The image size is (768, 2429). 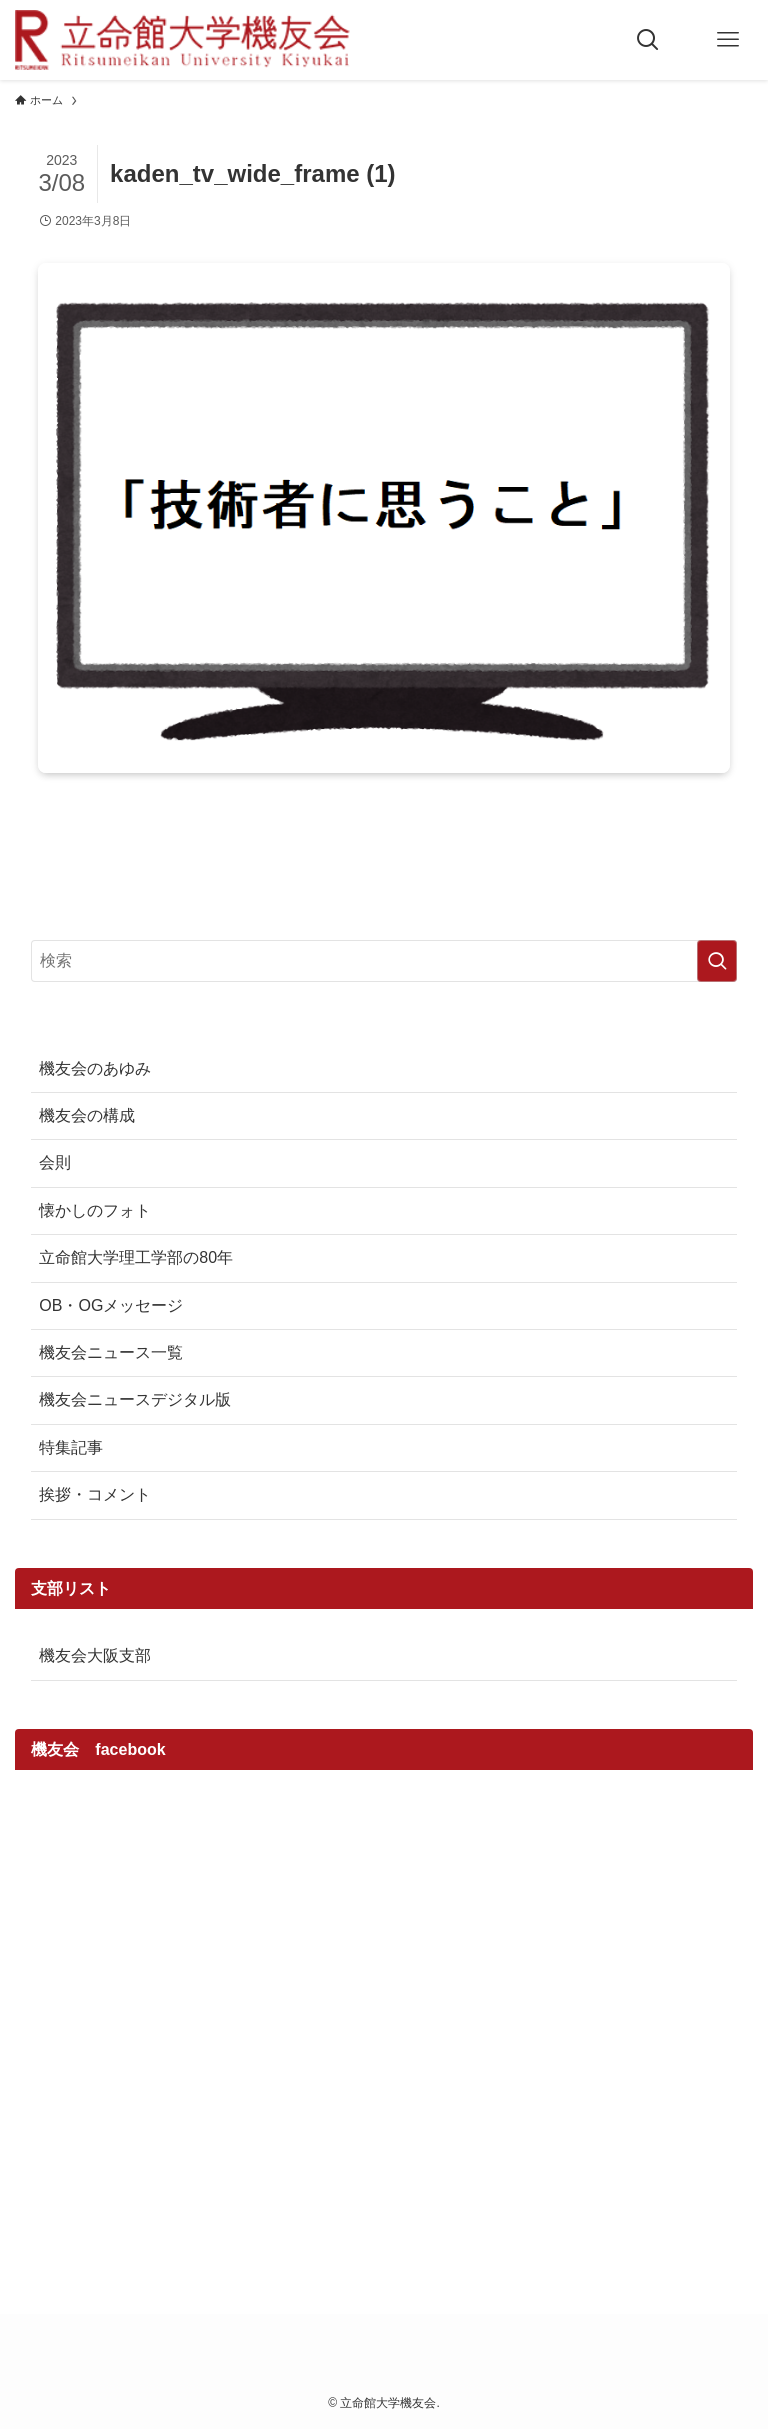 I want to click on OB・OGメッセージ, so click(x=111, y=1305).